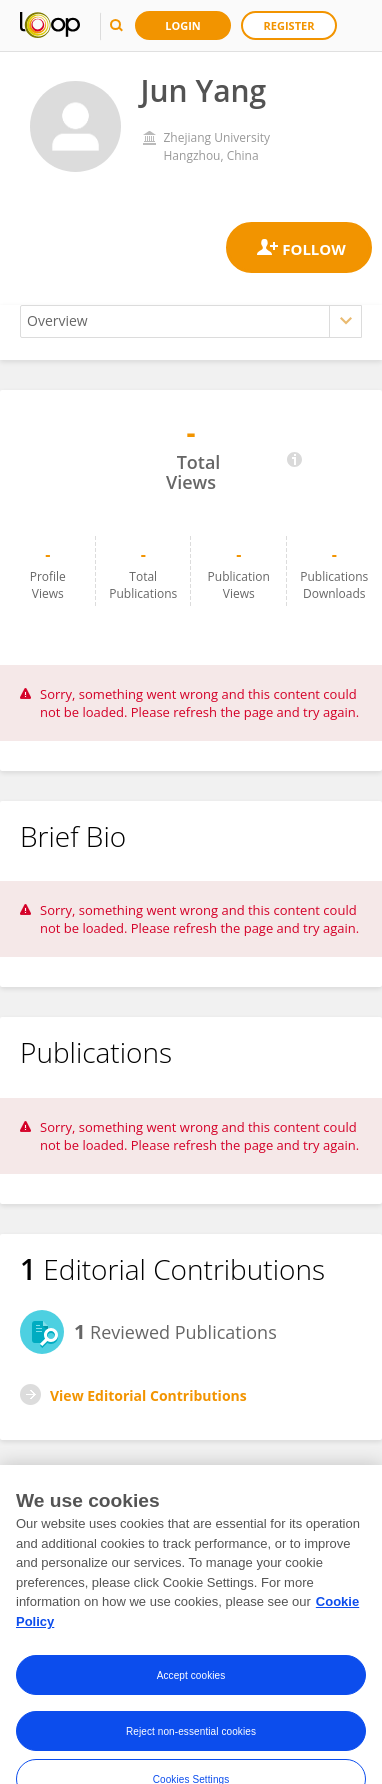 The height and width of the screenshot is (1784, 382). Describe the element at coordinates (183, 25) in the screenshot. I see `Login` at that location.